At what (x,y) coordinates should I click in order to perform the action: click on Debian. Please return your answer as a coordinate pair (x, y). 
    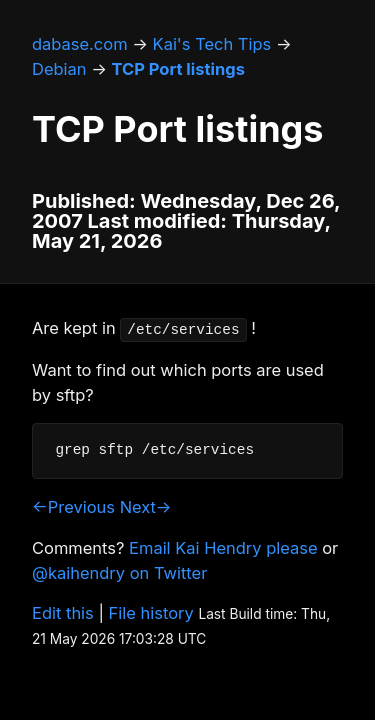
    Looking at the image, I should click on (59, 69).